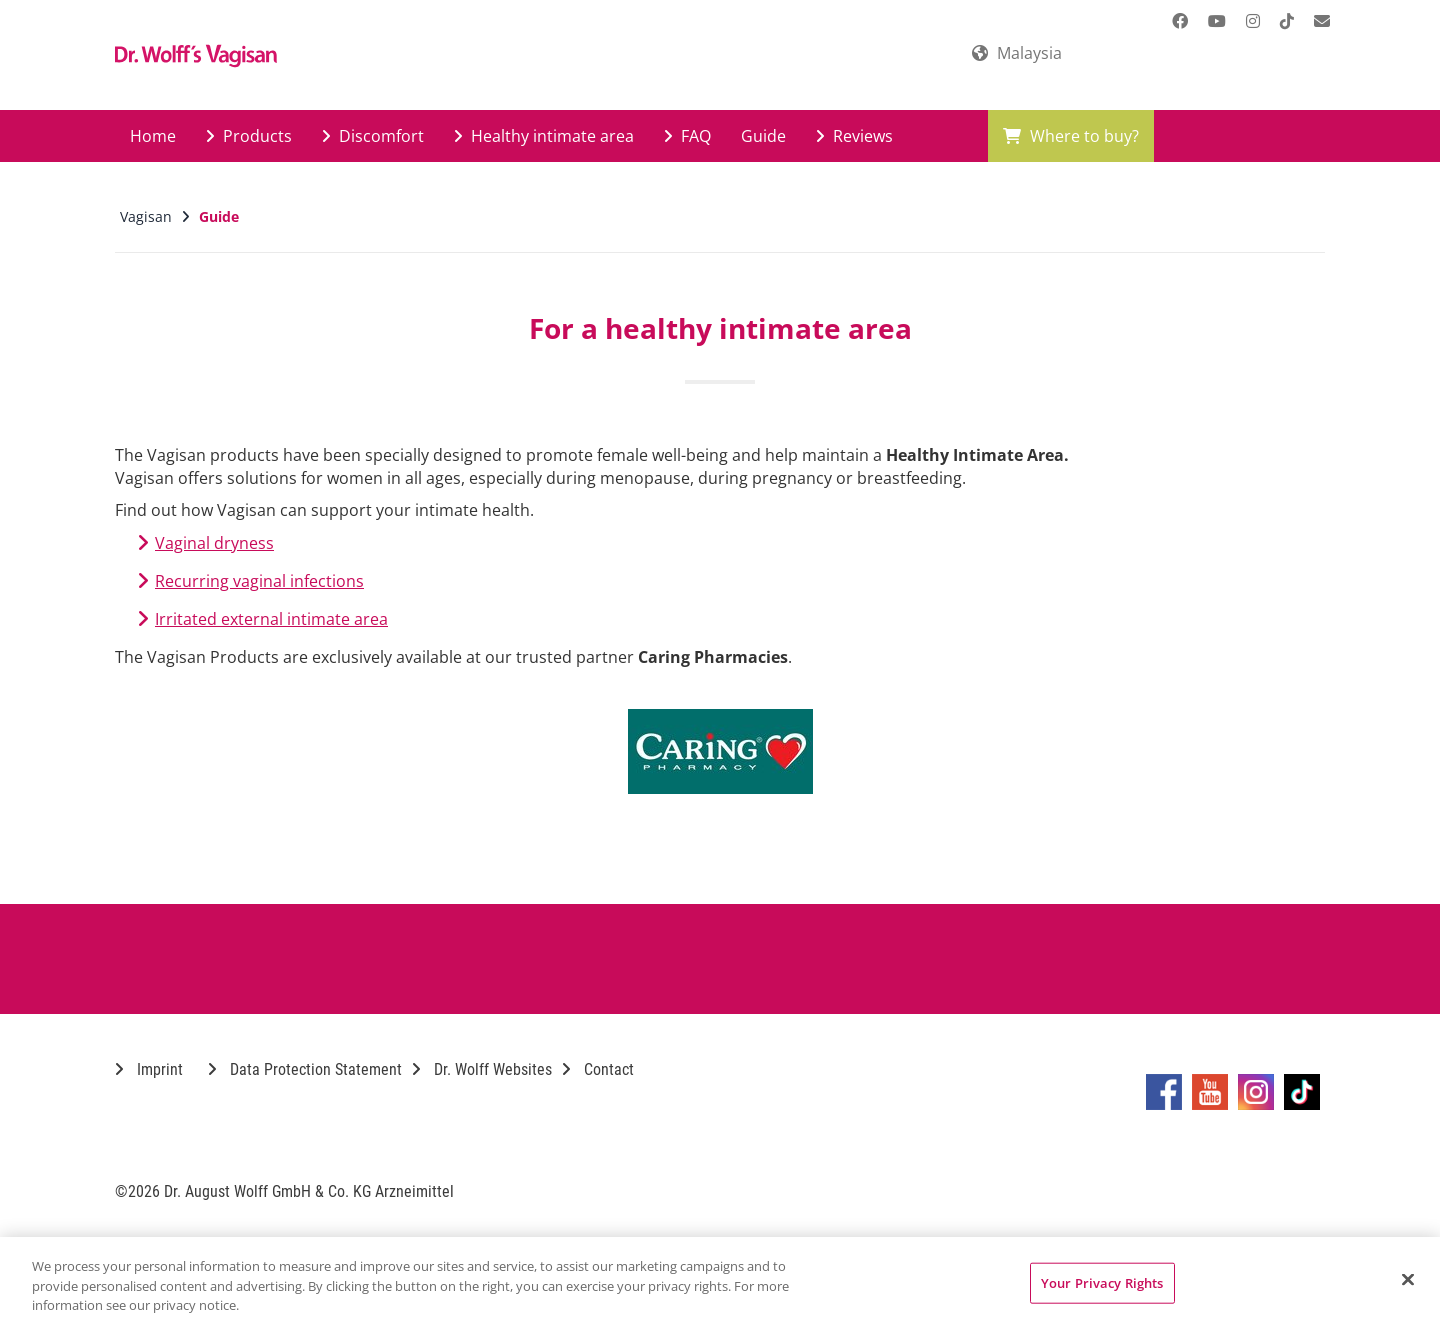 The height and width of the screenshot is (1326, 1440). Describe the element at coordinates (854, 136) in the screenshot. I see `Reviews` at that location.